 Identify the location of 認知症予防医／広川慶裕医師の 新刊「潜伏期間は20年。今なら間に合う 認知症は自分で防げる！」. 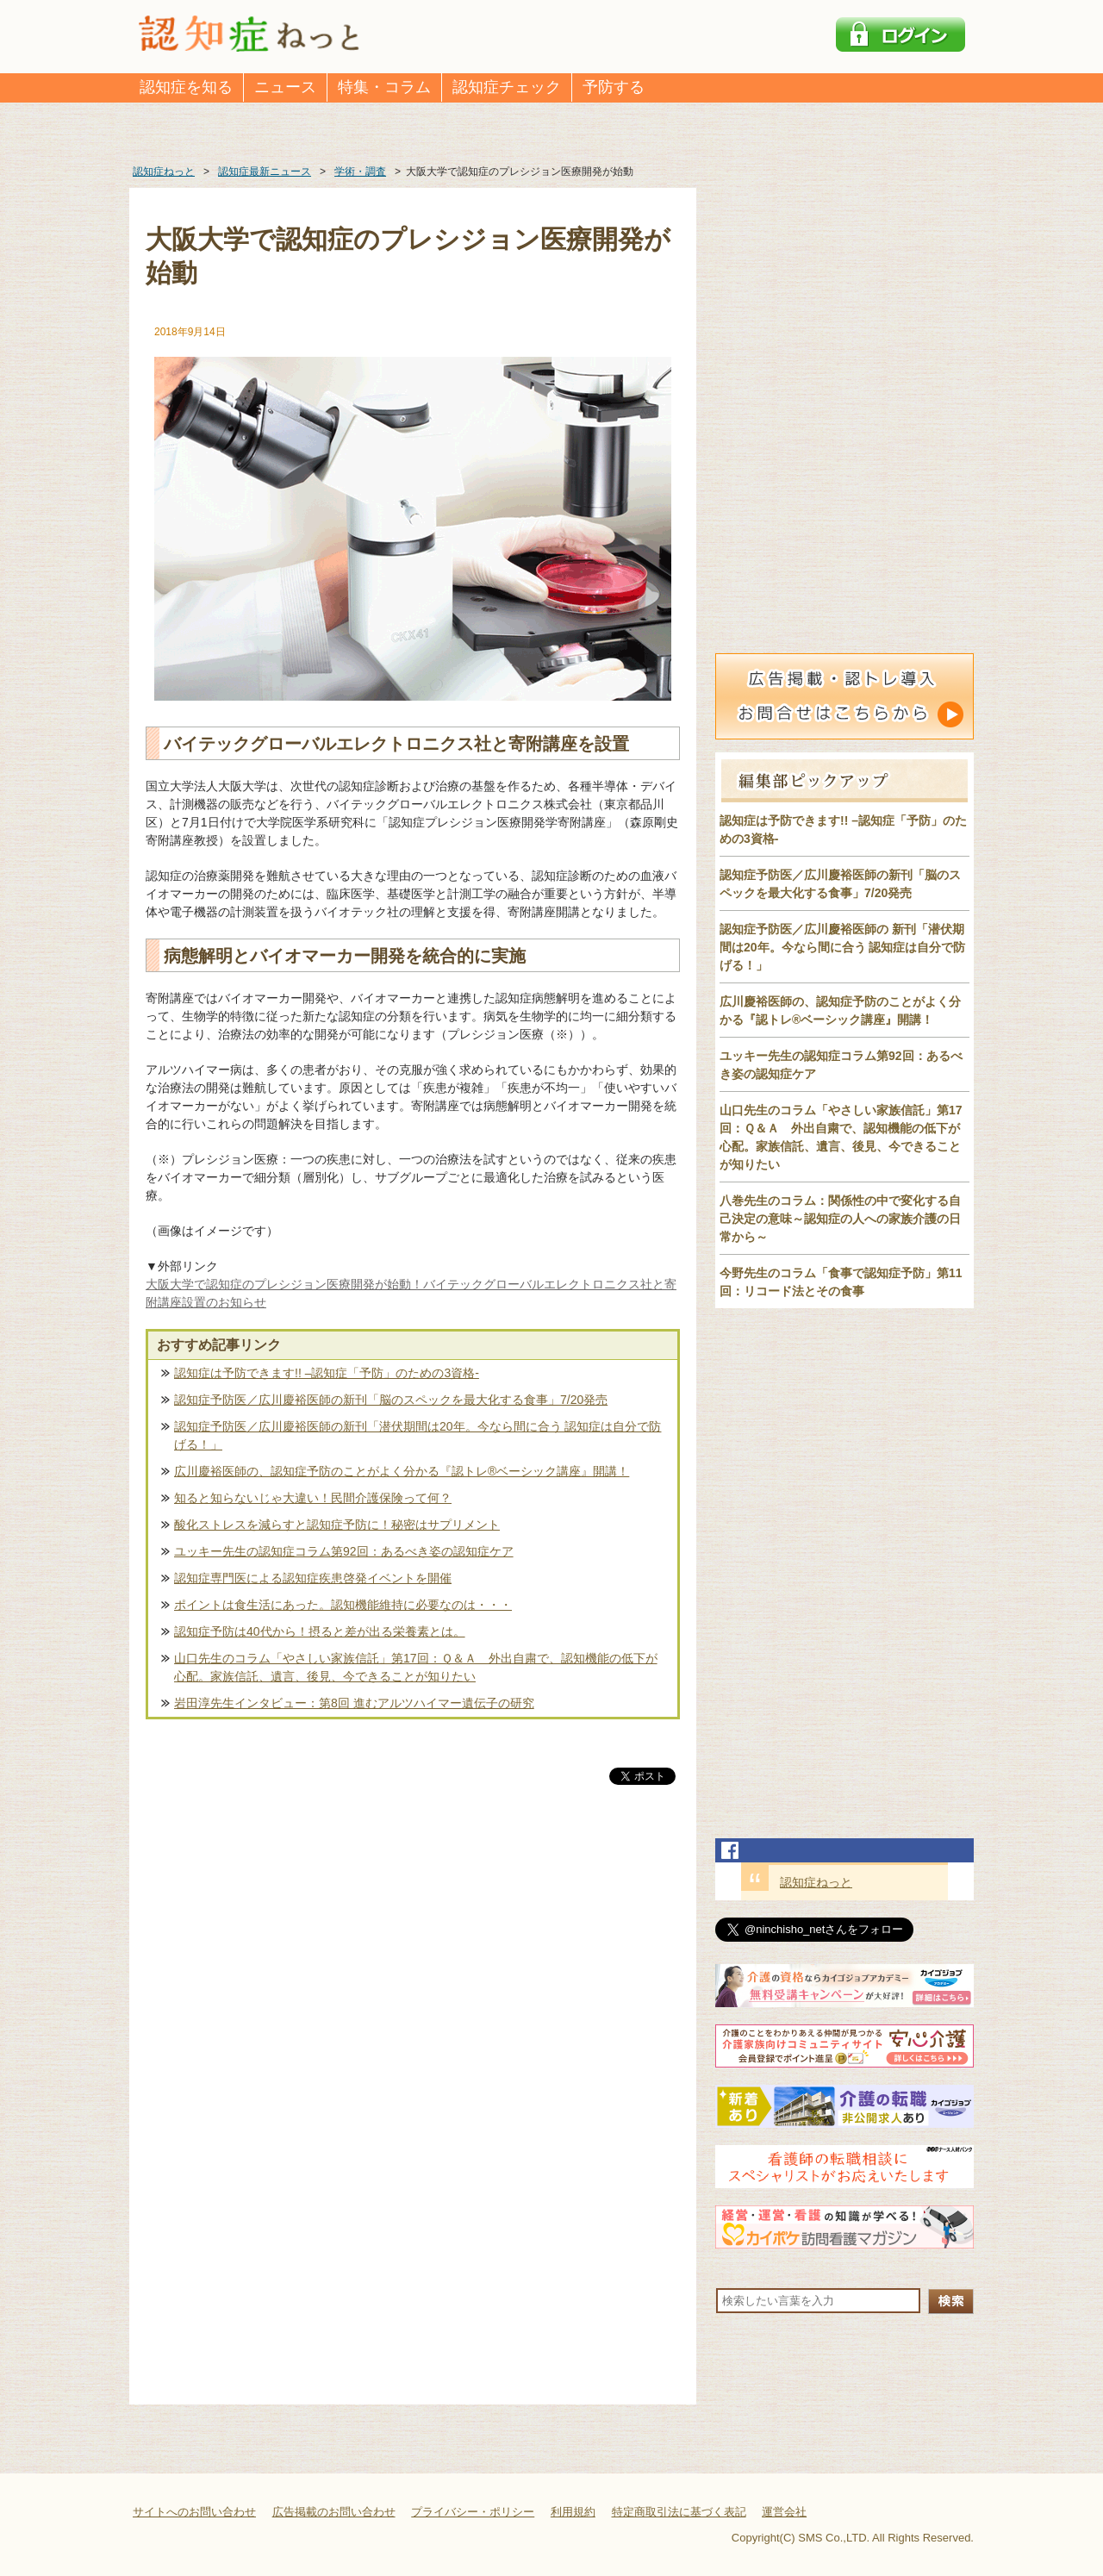
(842, 947).